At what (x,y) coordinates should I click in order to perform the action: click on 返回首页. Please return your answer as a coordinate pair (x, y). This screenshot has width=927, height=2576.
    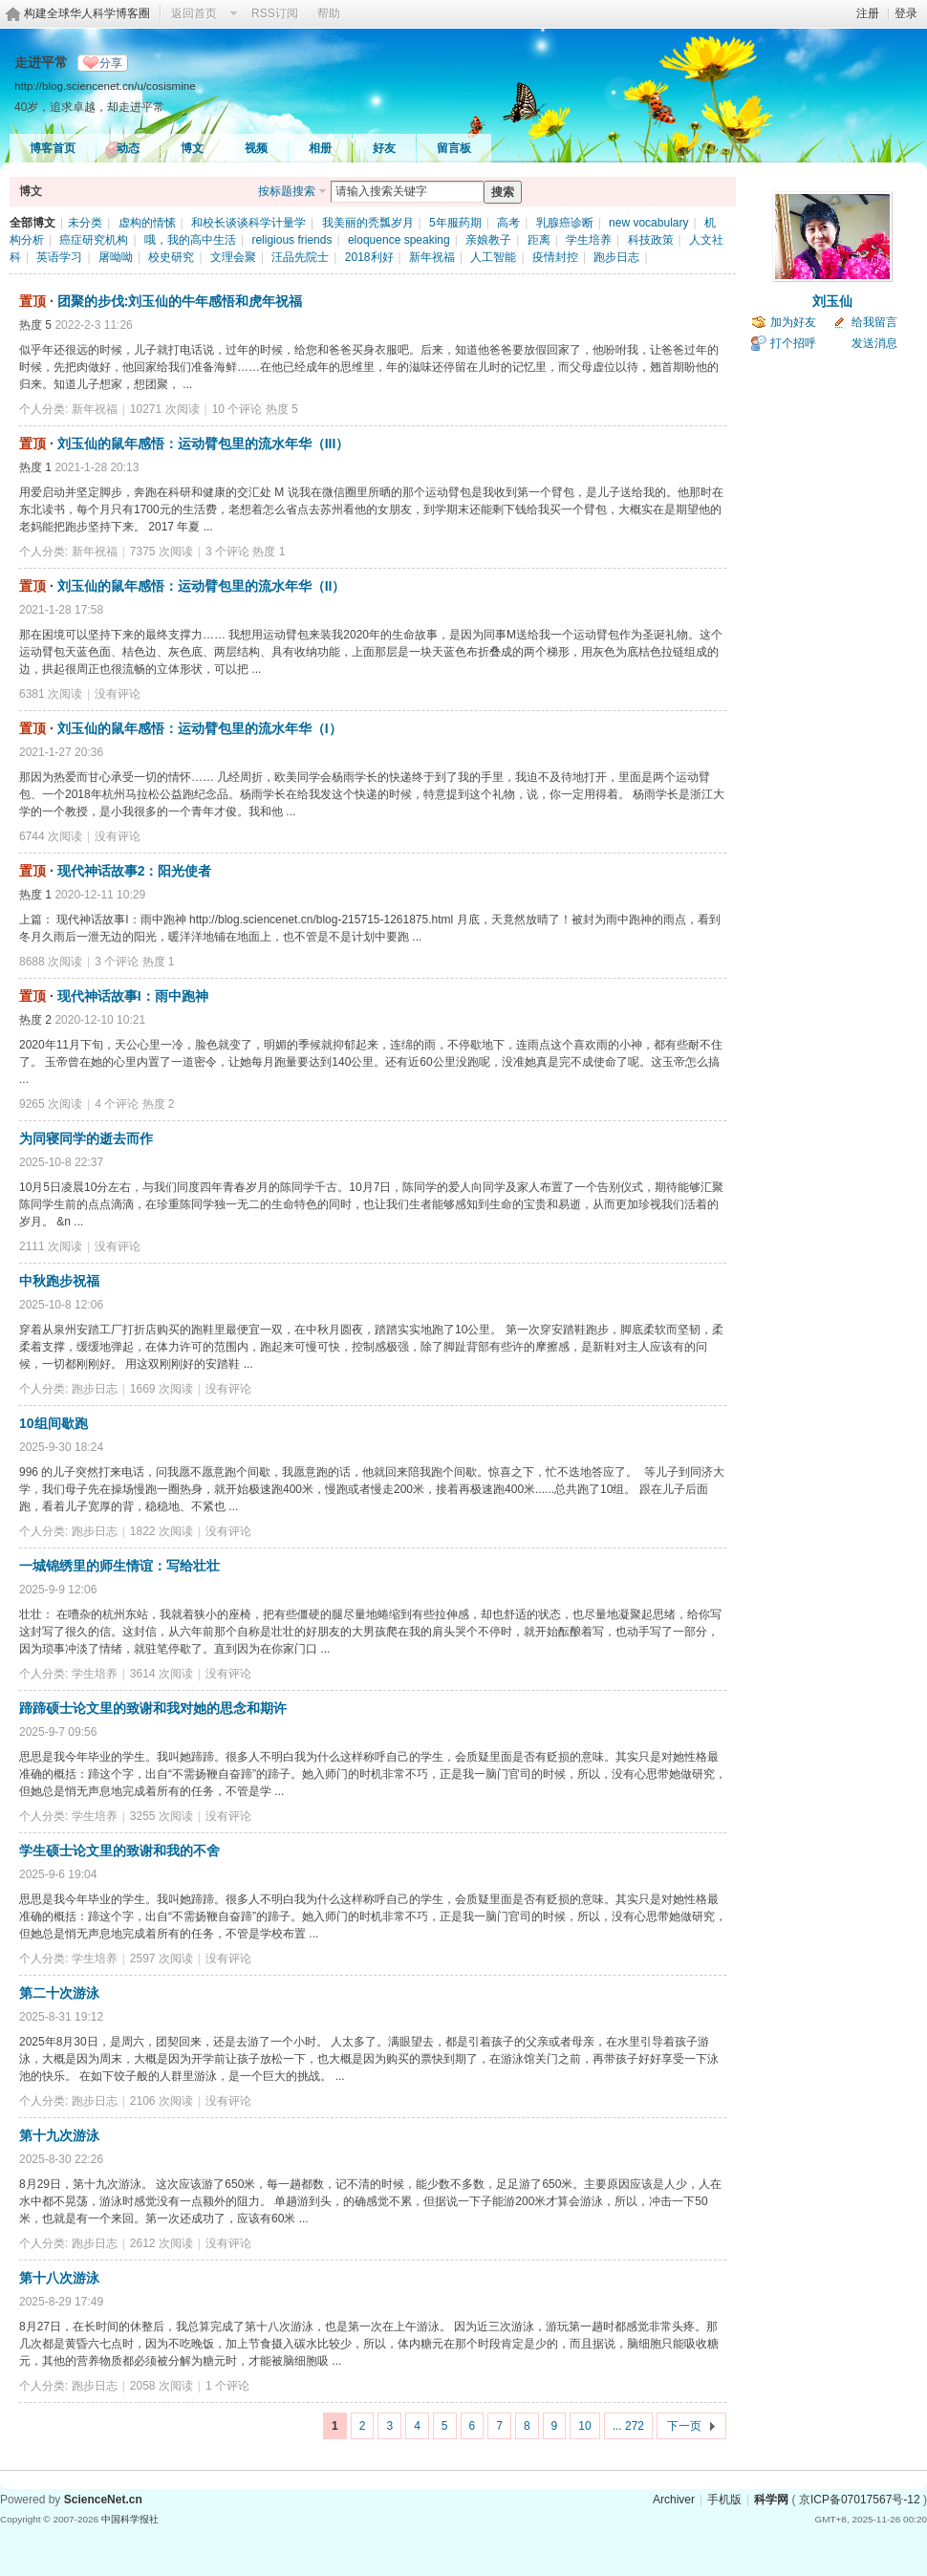
    Looking at the image, I should click on (194, 13).